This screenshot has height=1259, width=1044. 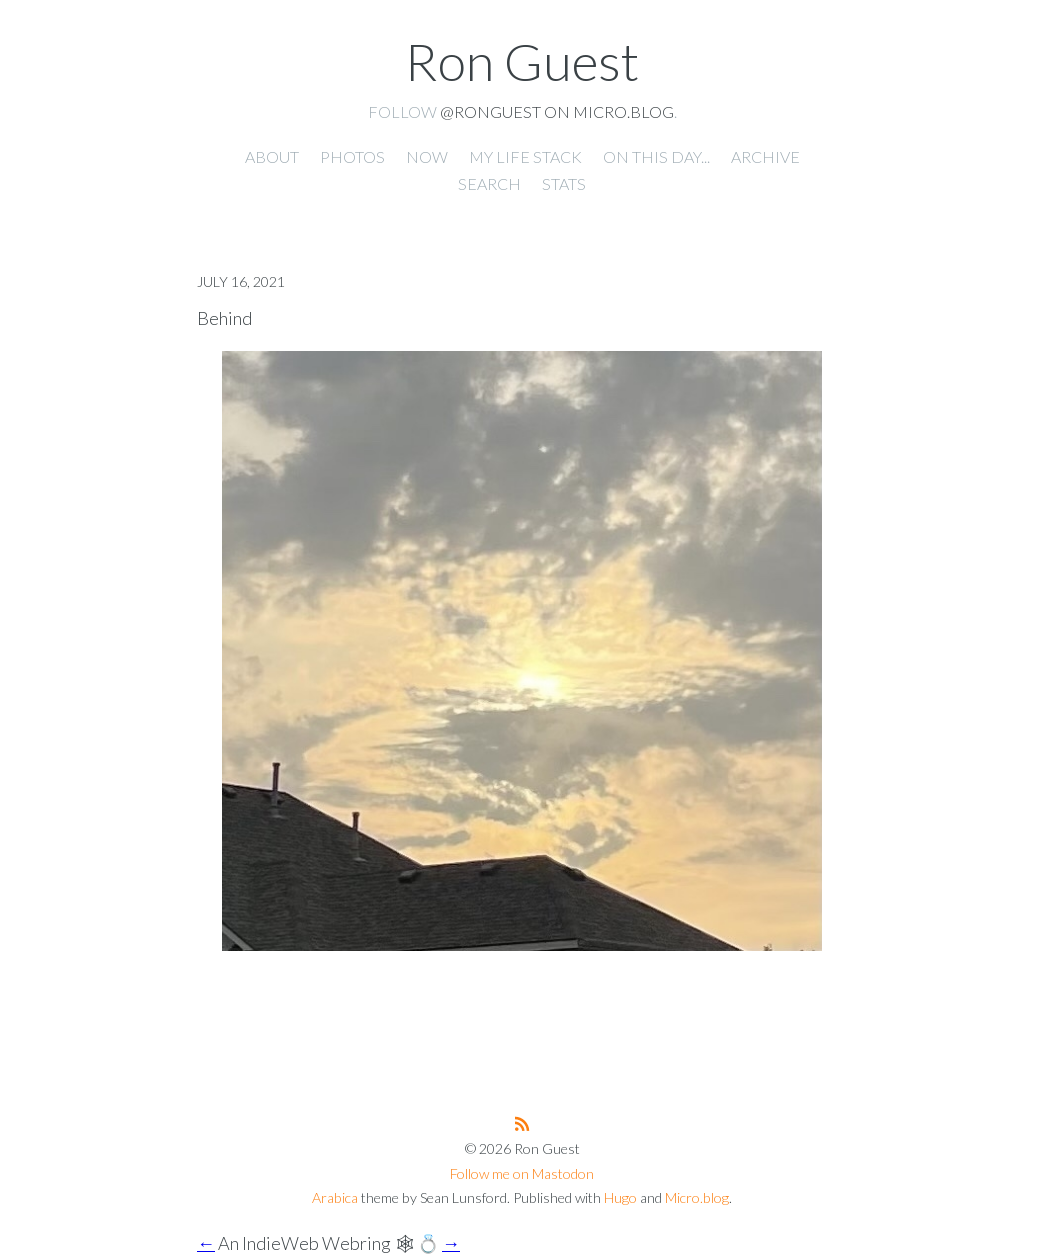 I want to click on Archive [presentation], so click(x=765, y=156).